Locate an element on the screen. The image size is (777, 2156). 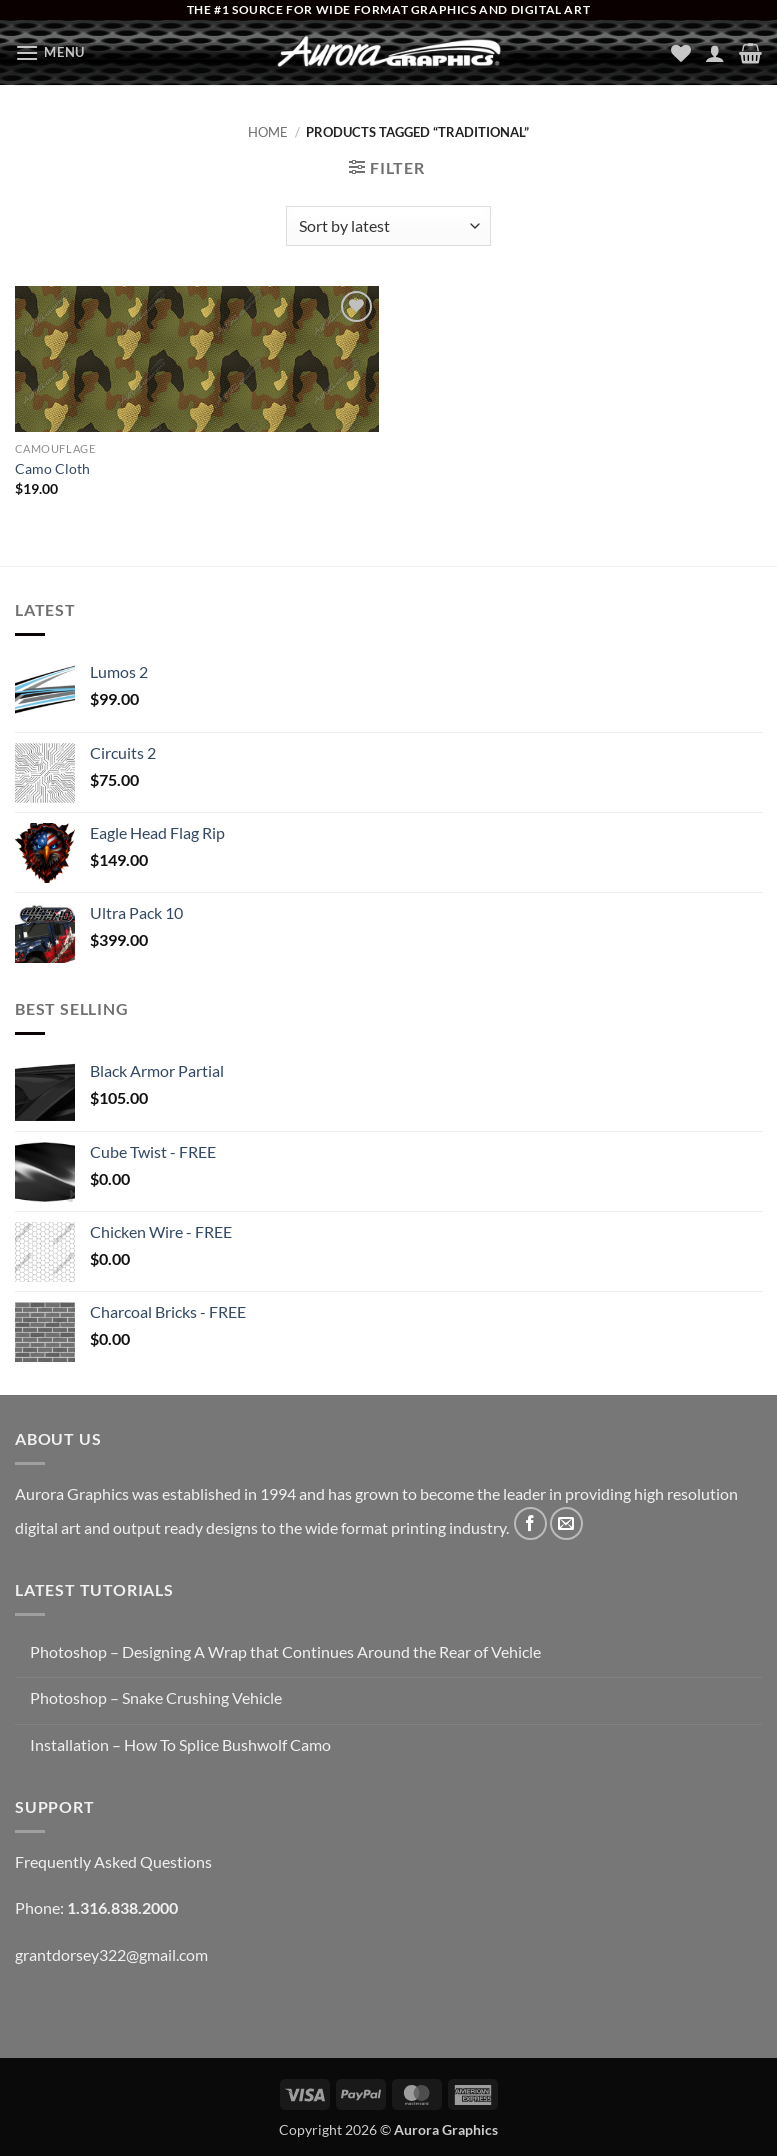
Home is located at coordinates (268, 132).